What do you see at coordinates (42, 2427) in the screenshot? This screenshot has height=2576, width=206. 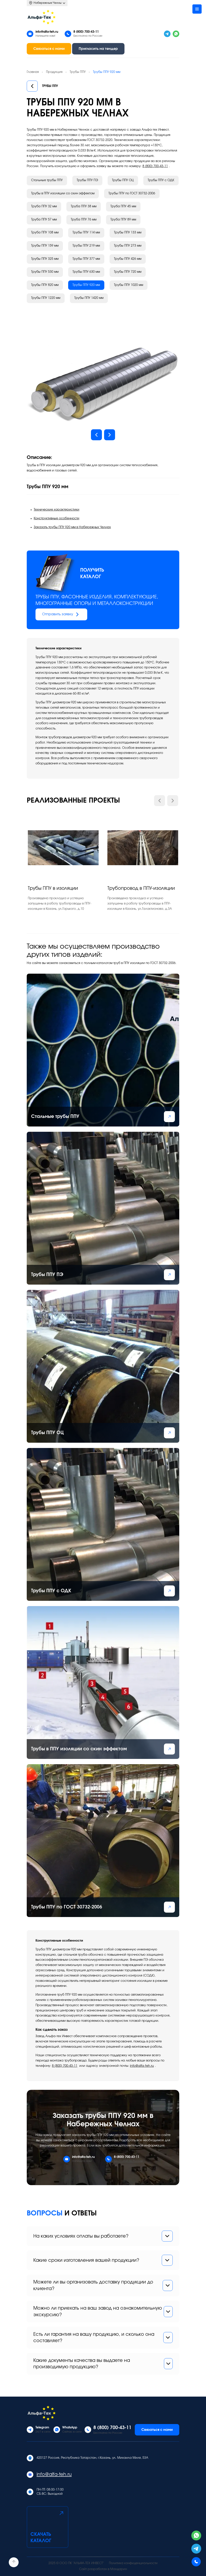 I see `Telegram` at bounding box center [42, 2427].